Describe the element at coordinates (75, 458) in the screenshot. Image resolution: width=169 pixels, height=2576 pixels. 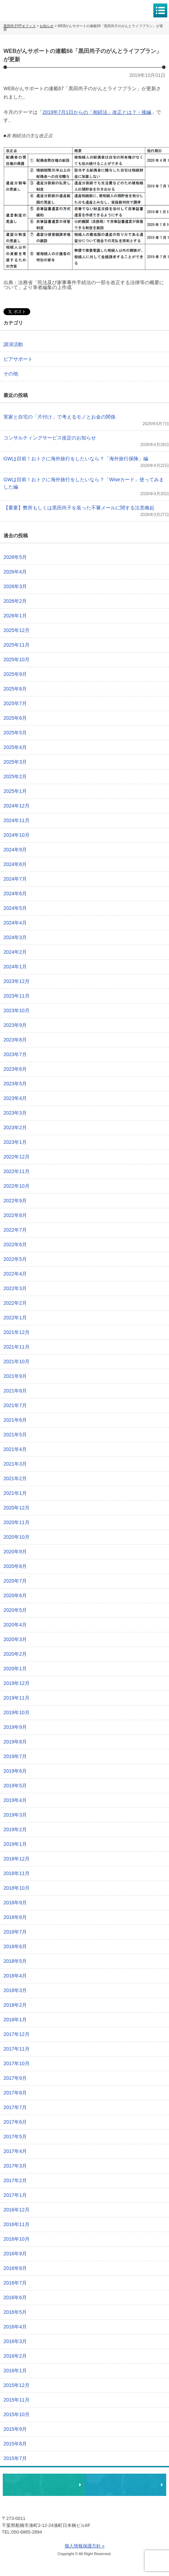
I see `GWは目前！おトクに海外旅行をしたいなら？「海外旅行保険」編` at that location.